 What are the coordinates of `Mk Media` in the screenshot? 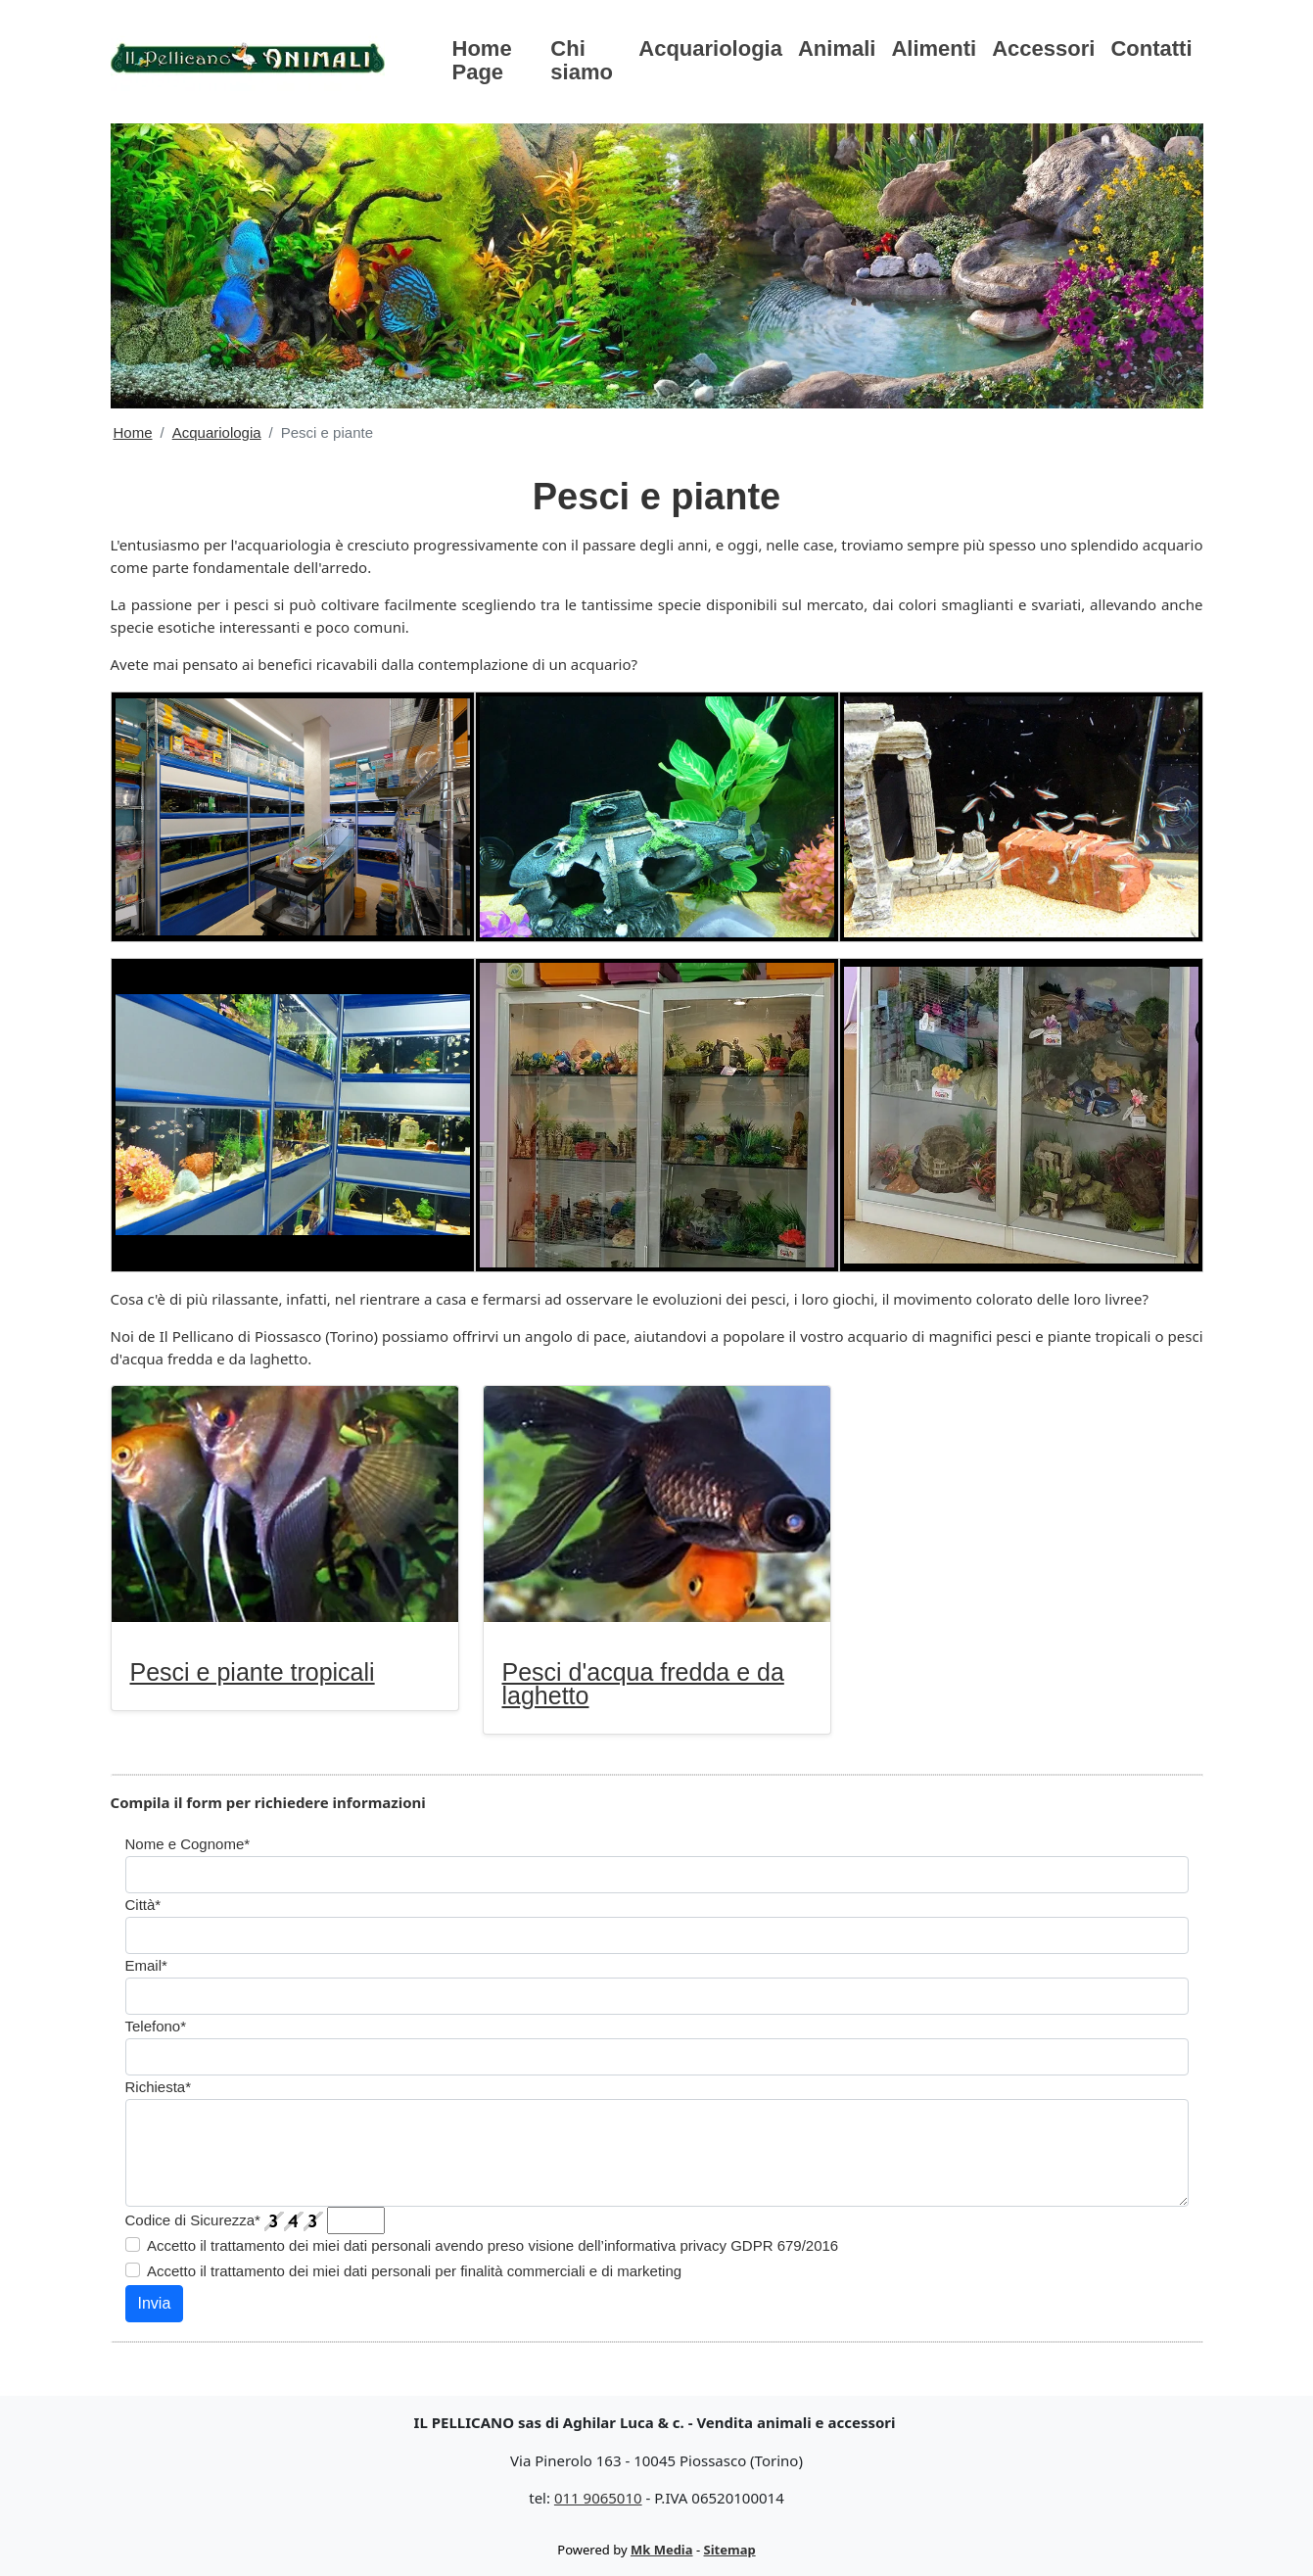 It's located at (662, 2549).